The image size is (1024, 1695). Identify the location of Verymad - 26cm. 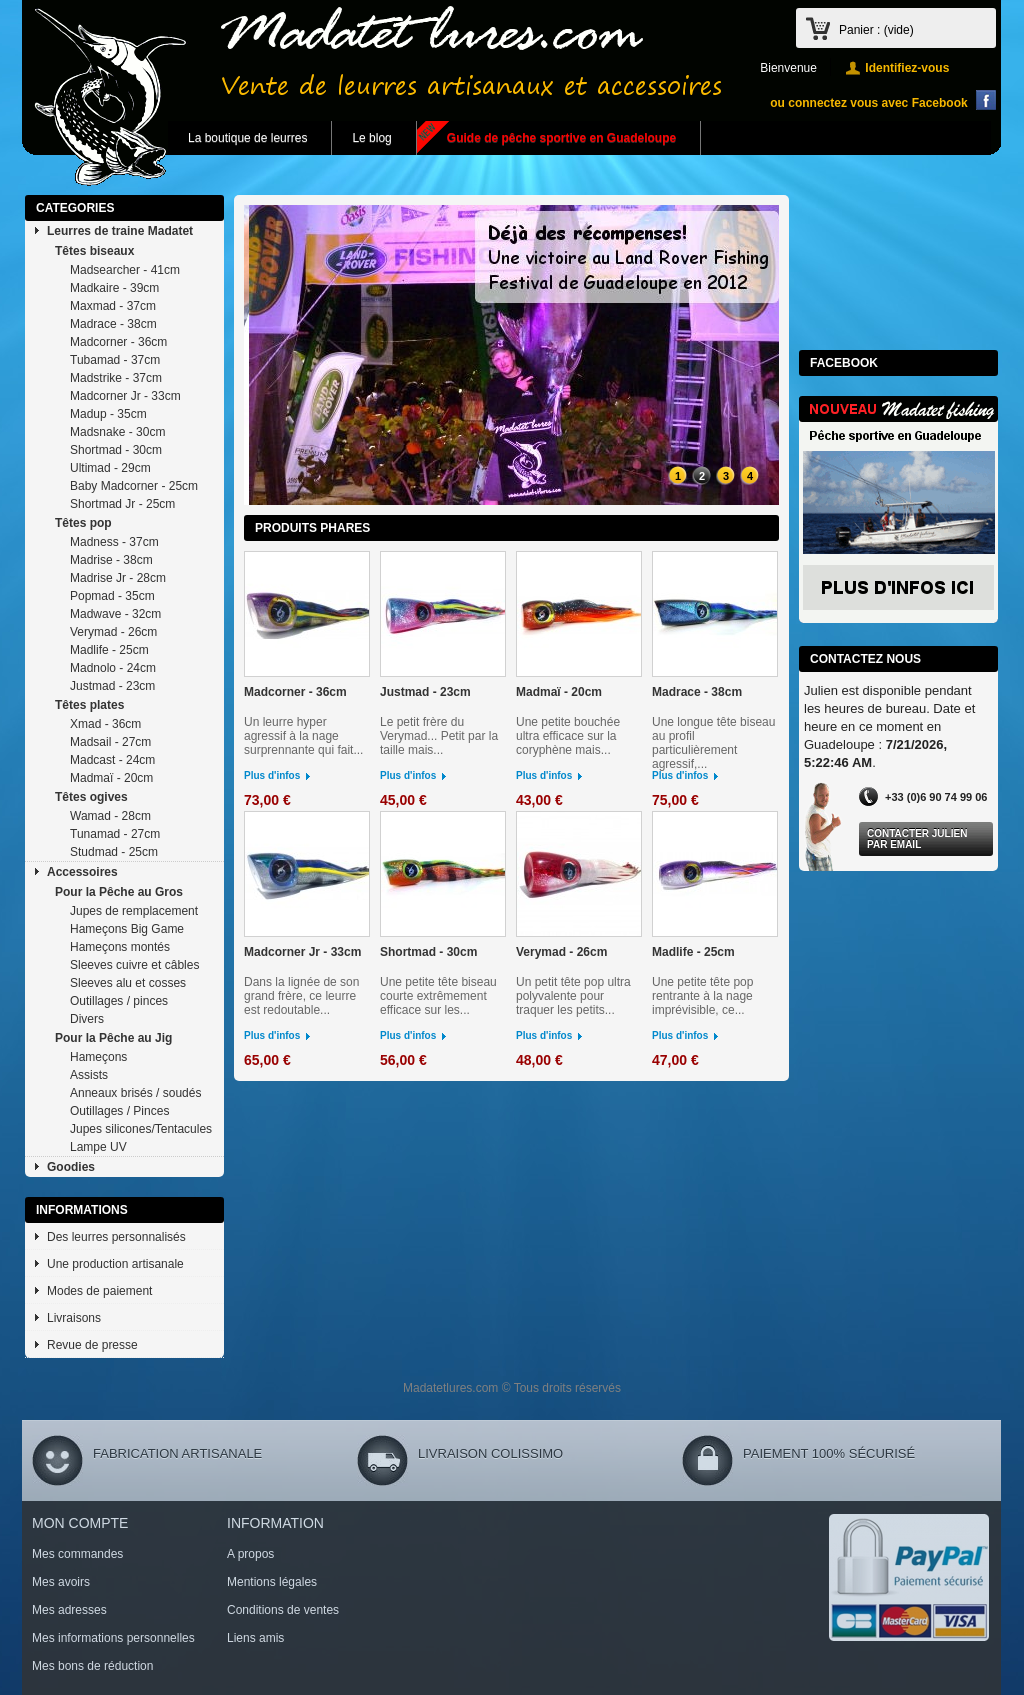
(113, 632).